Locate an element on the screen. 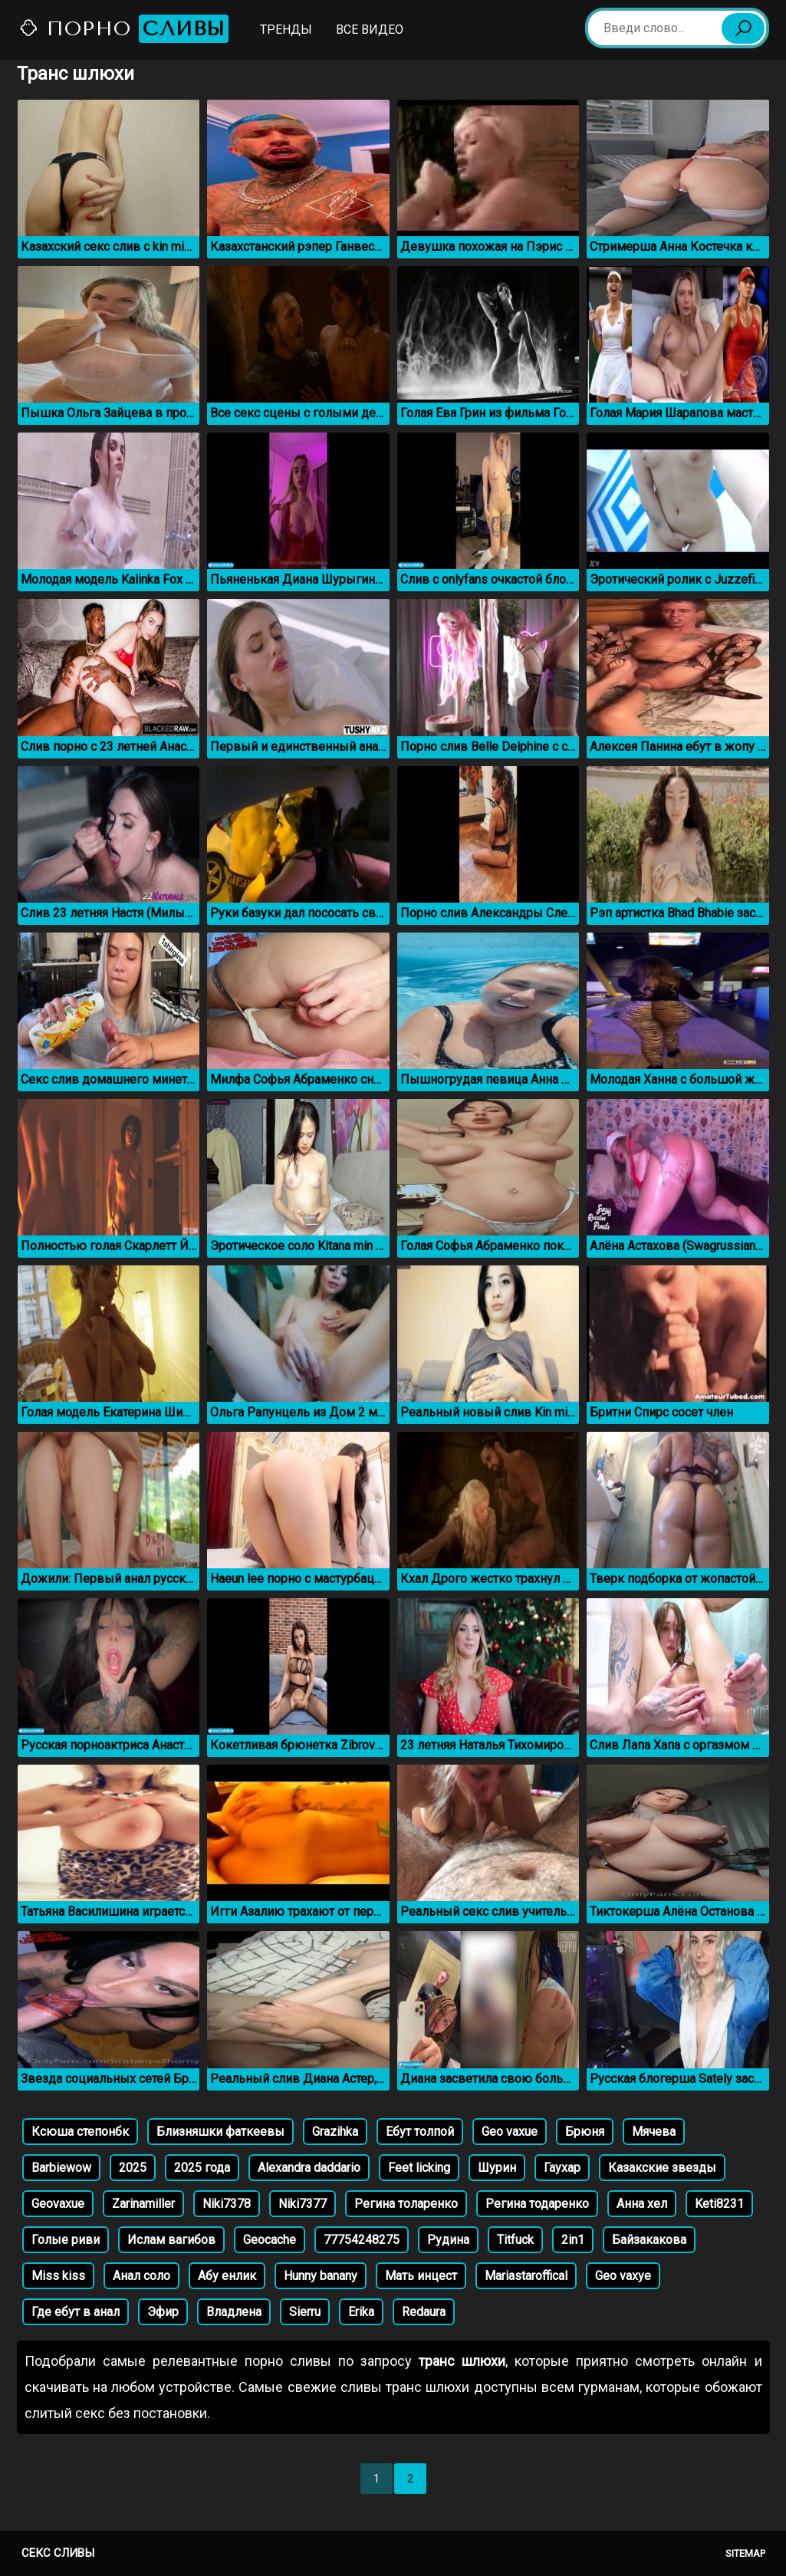 The width and height of the screenshot is (786, 2576). Мячева is located at coordinates (654, 2131).